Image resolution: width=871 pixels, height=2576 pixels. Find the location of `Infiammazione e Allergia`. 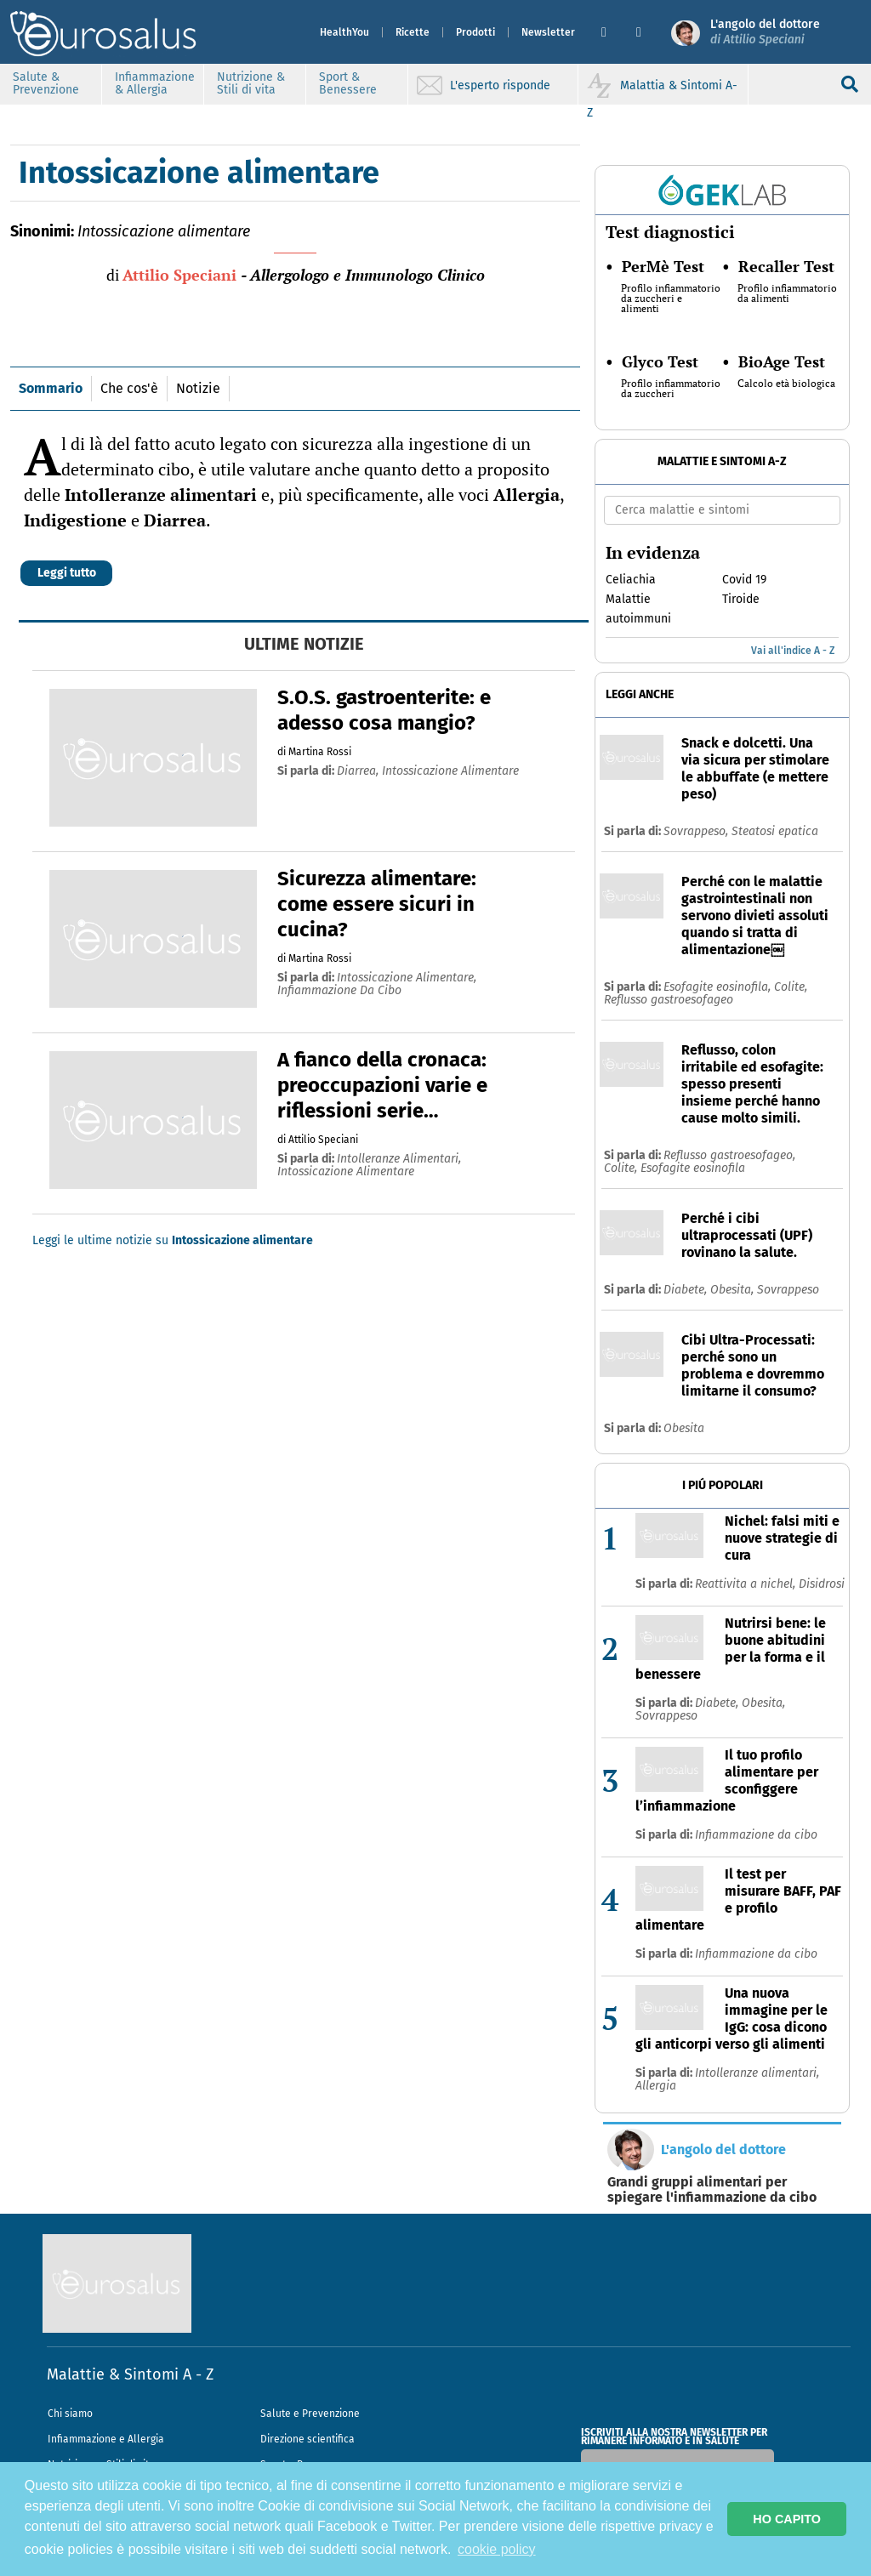

Infiammazione e Allergia is located at coordinates (106, 2439).